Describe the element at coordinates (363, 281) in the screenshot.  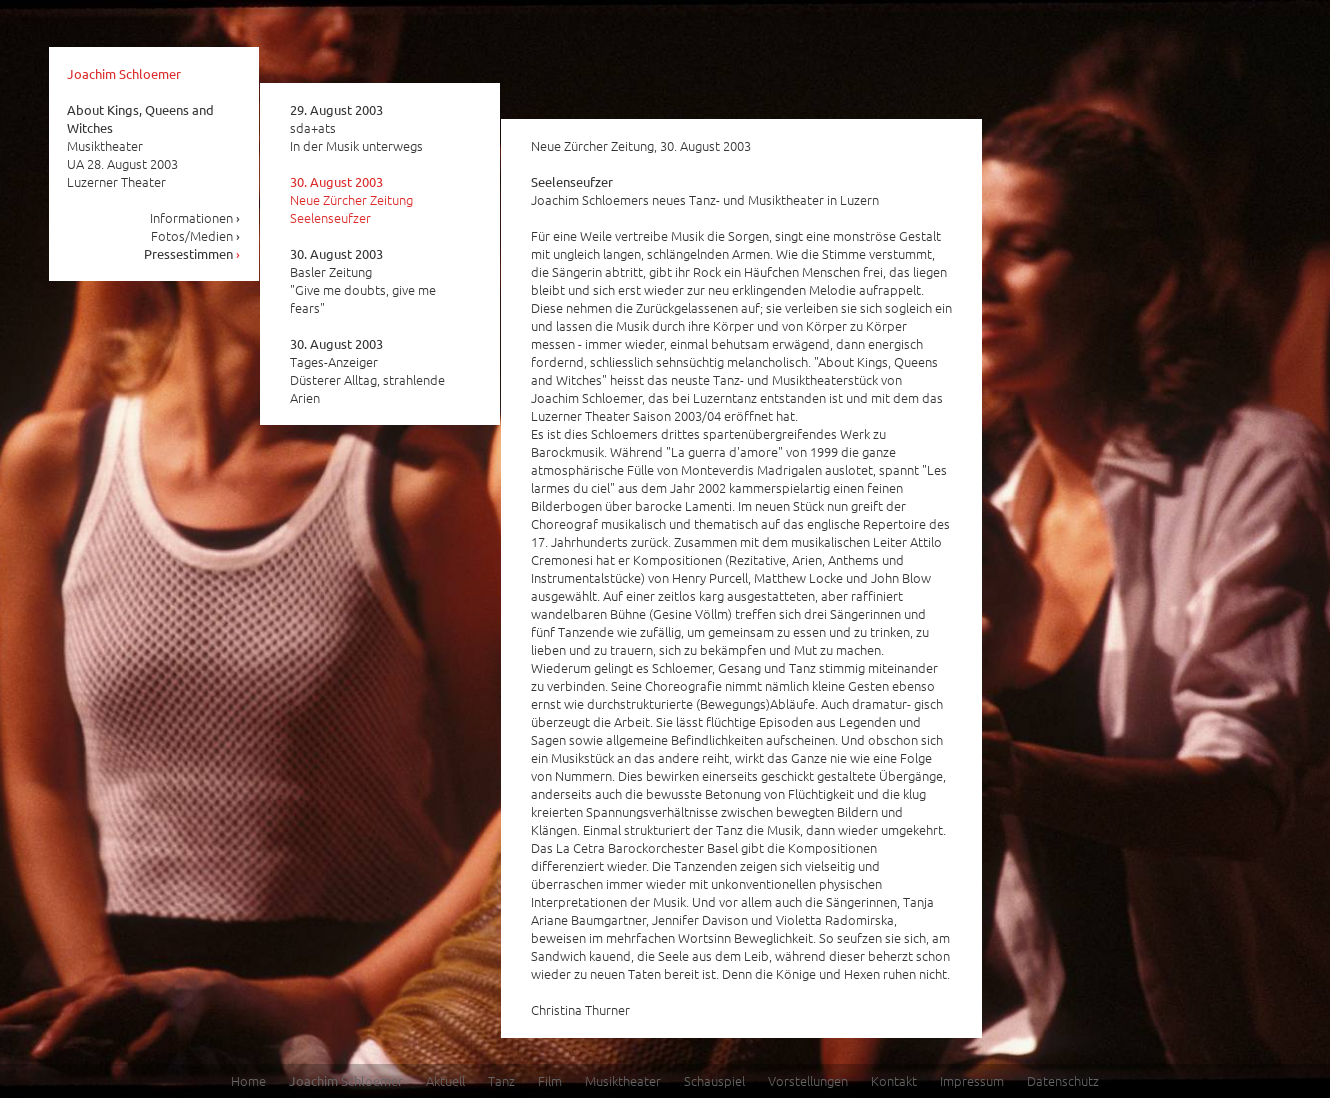
I see `Basler Zeitung "Give me doubts, give me fears"` at that location.